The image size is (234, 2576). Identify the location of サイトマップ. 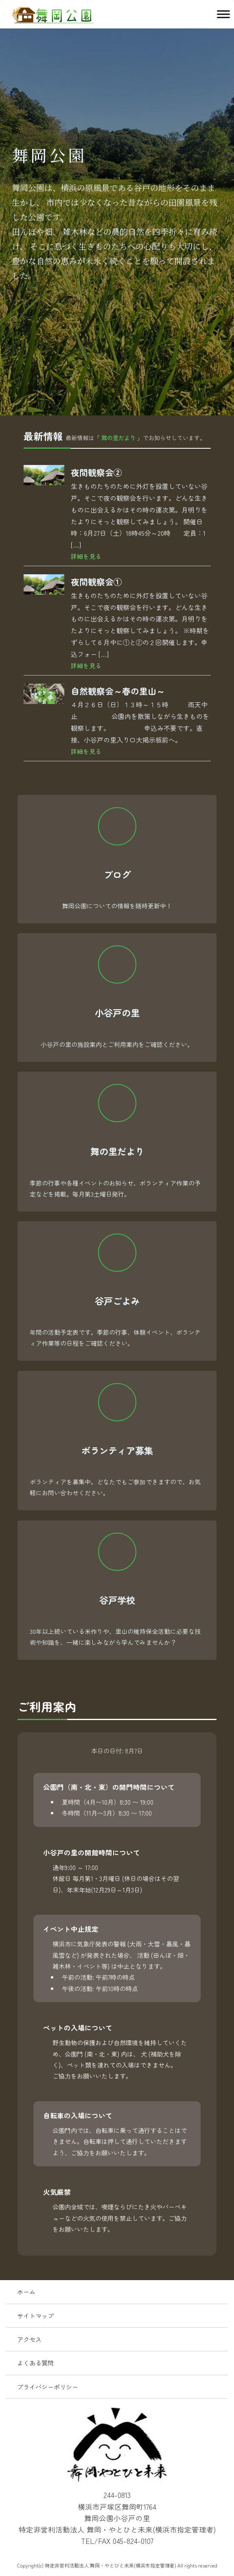
(35, 2315).